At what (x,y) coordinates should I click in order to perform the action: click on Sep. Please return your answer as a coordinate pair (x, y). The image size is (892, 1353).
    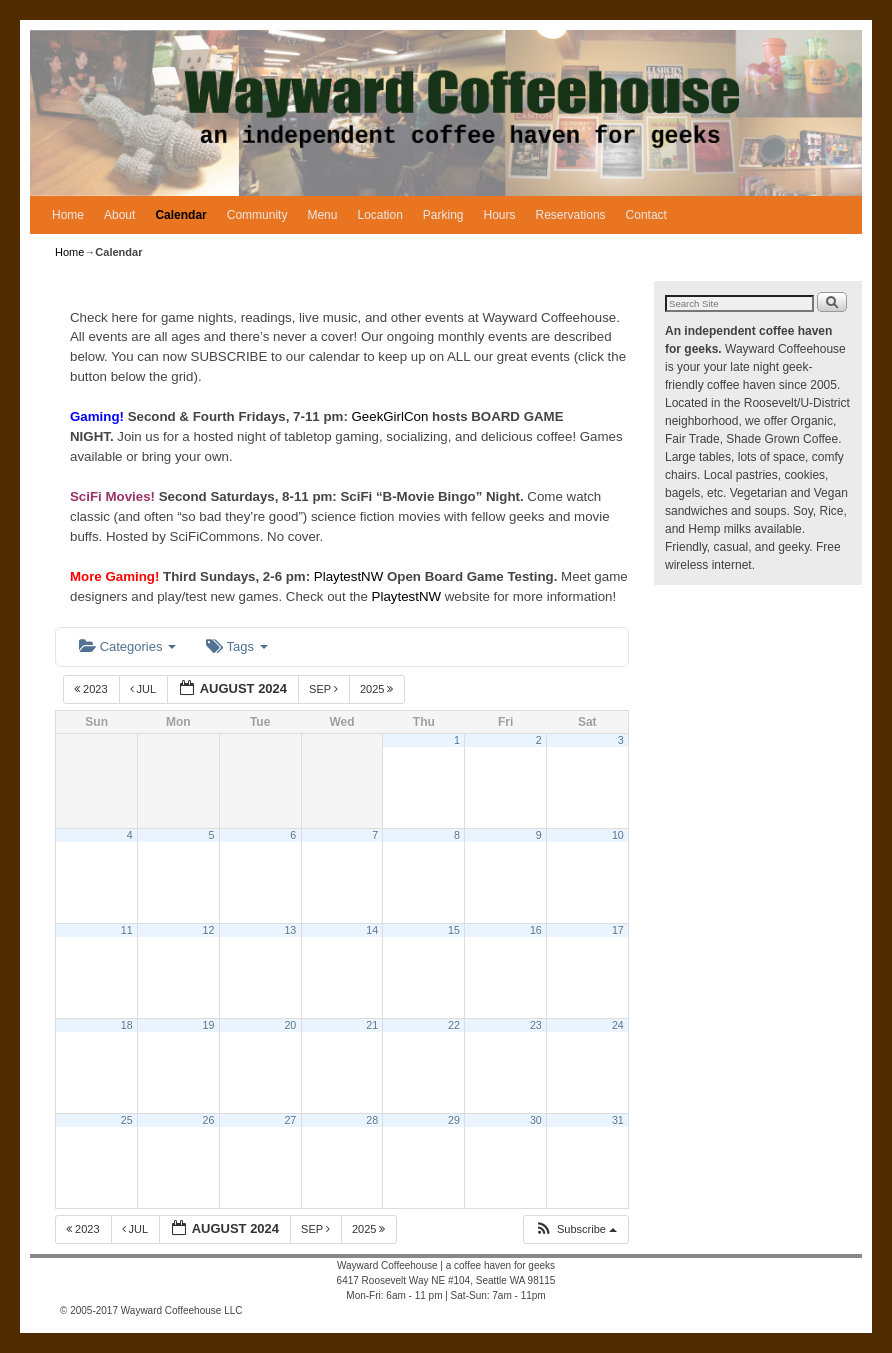
    Looking at the image, I should click on (325, 689).